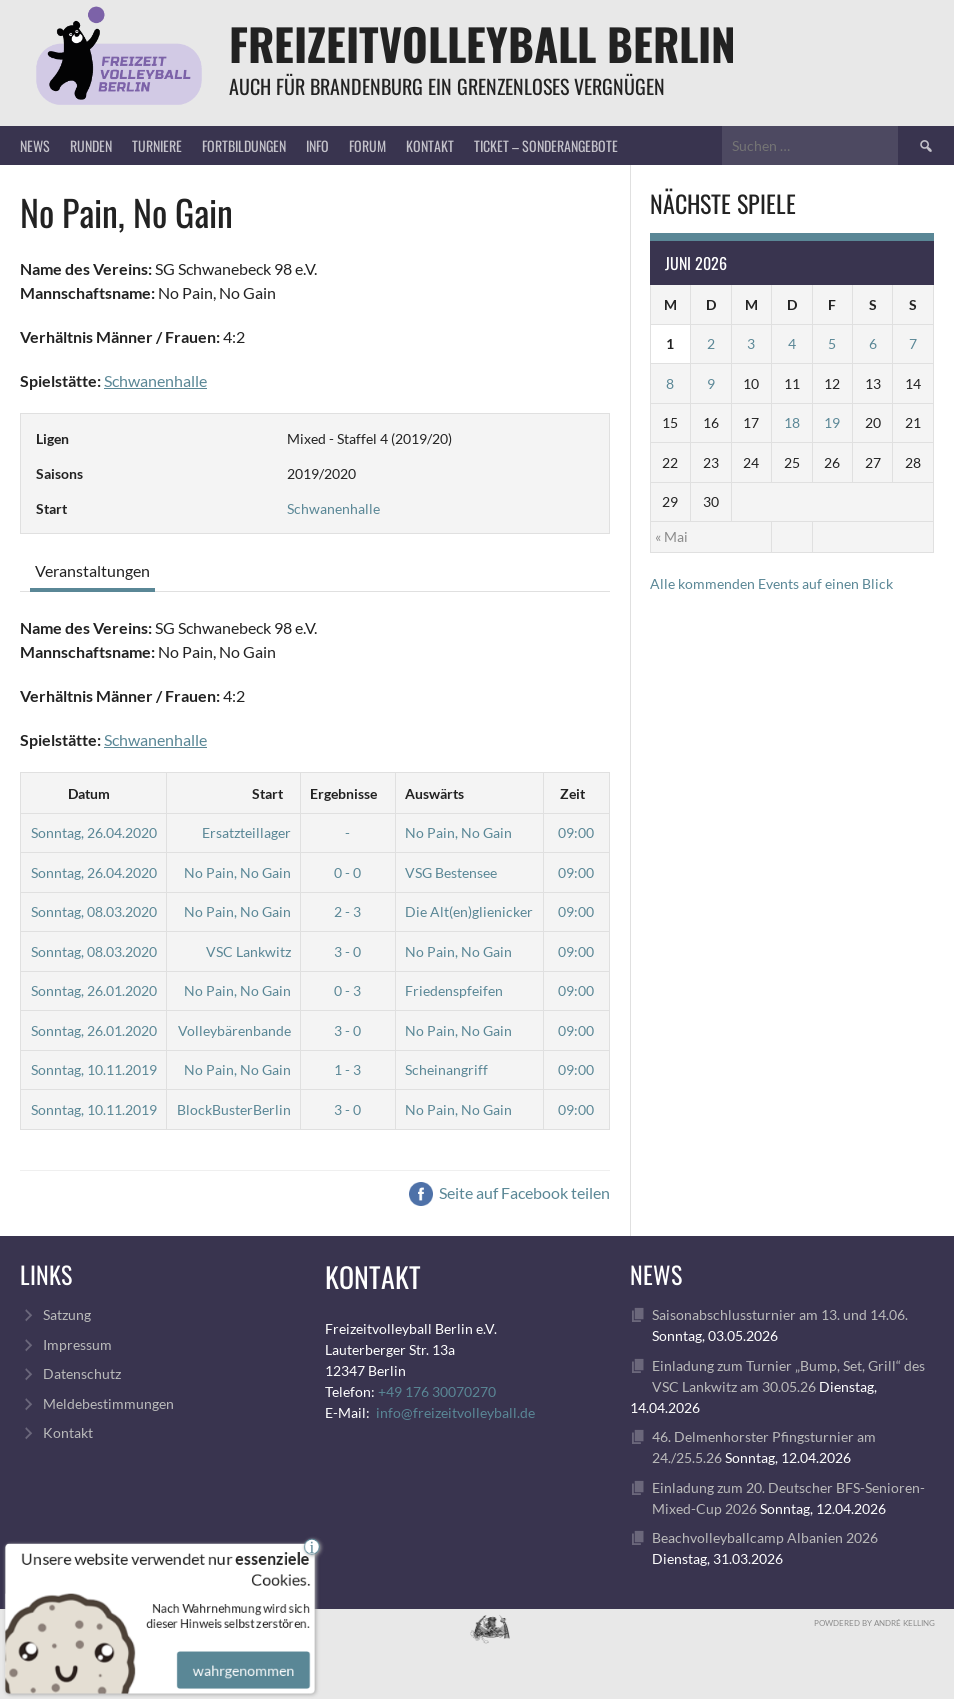 The height and width of the screenshot is (1699, 954). Describe the element at coordinates (874, 1623) in the screenshot. I see `Powdered by André Kelling` at that location.